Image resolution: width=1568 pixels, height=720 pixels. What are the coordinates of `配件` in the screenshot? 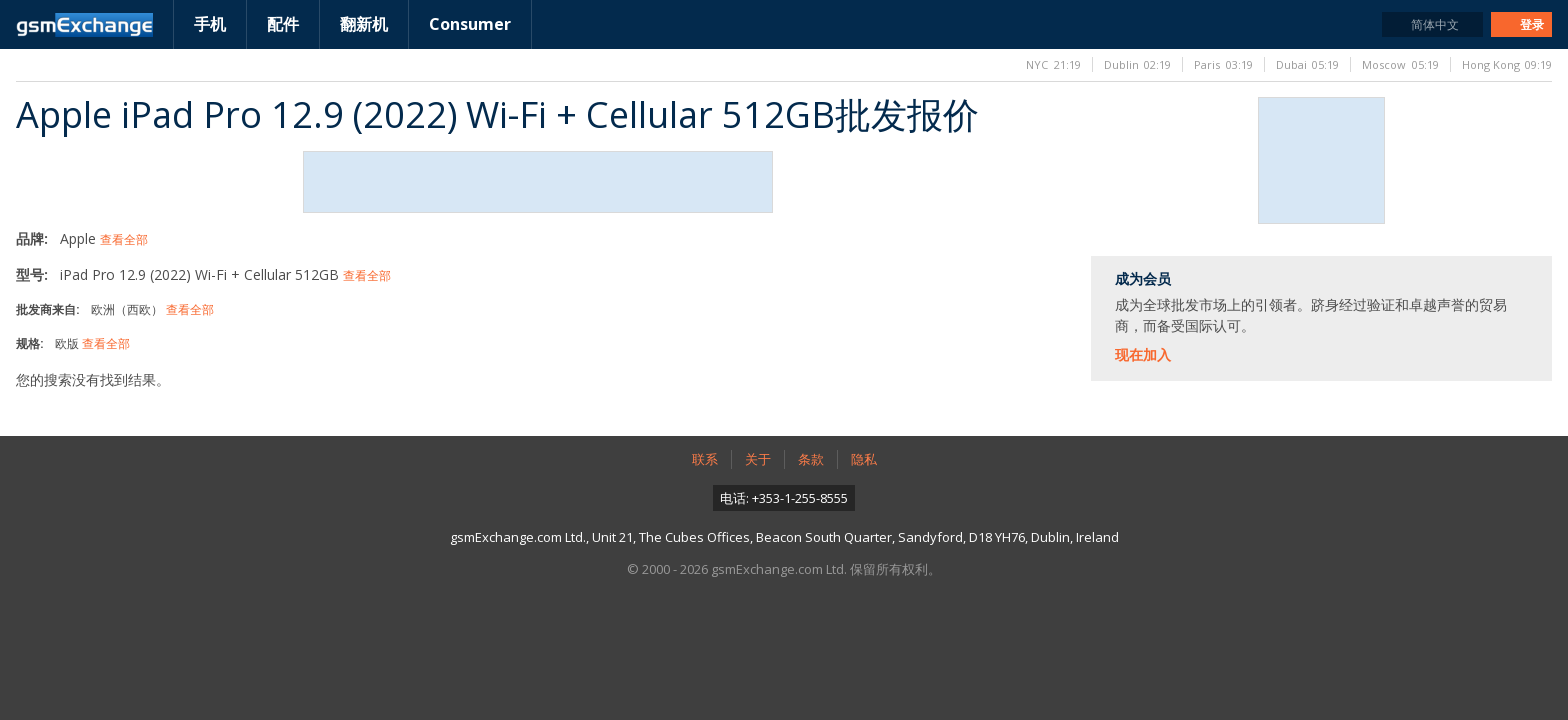 It's located at (283, 24).